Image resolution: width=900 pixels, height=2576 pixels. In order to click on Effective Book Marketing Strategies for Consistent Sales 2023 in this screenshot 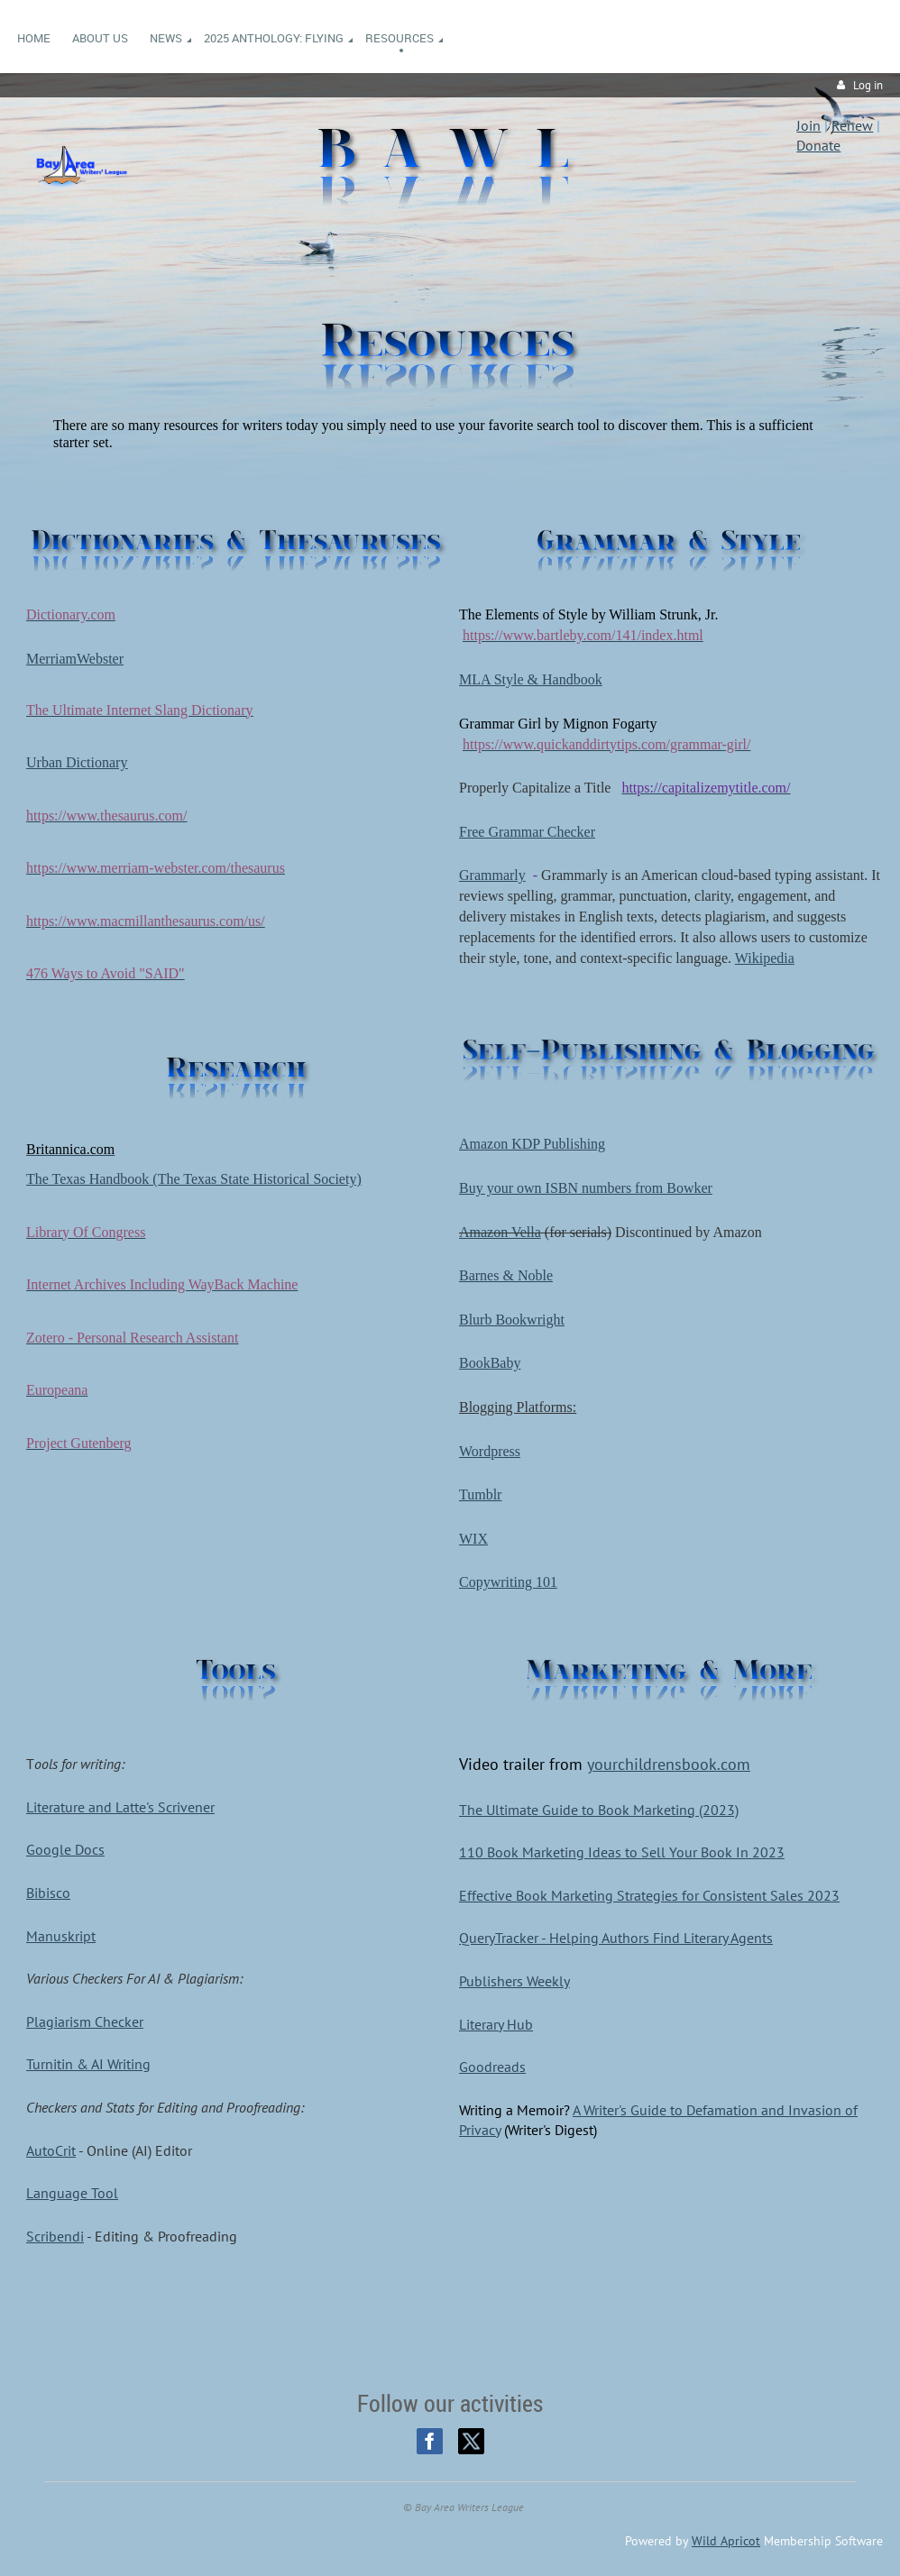, I will do `click(649, 1895)`.